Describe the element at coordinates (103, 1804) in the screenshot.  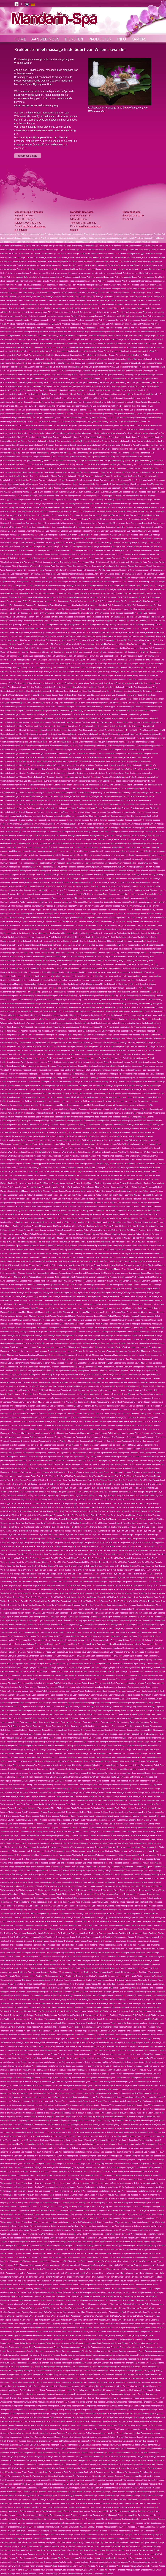
I see `Thaise massage Berg en Dal` at that location.